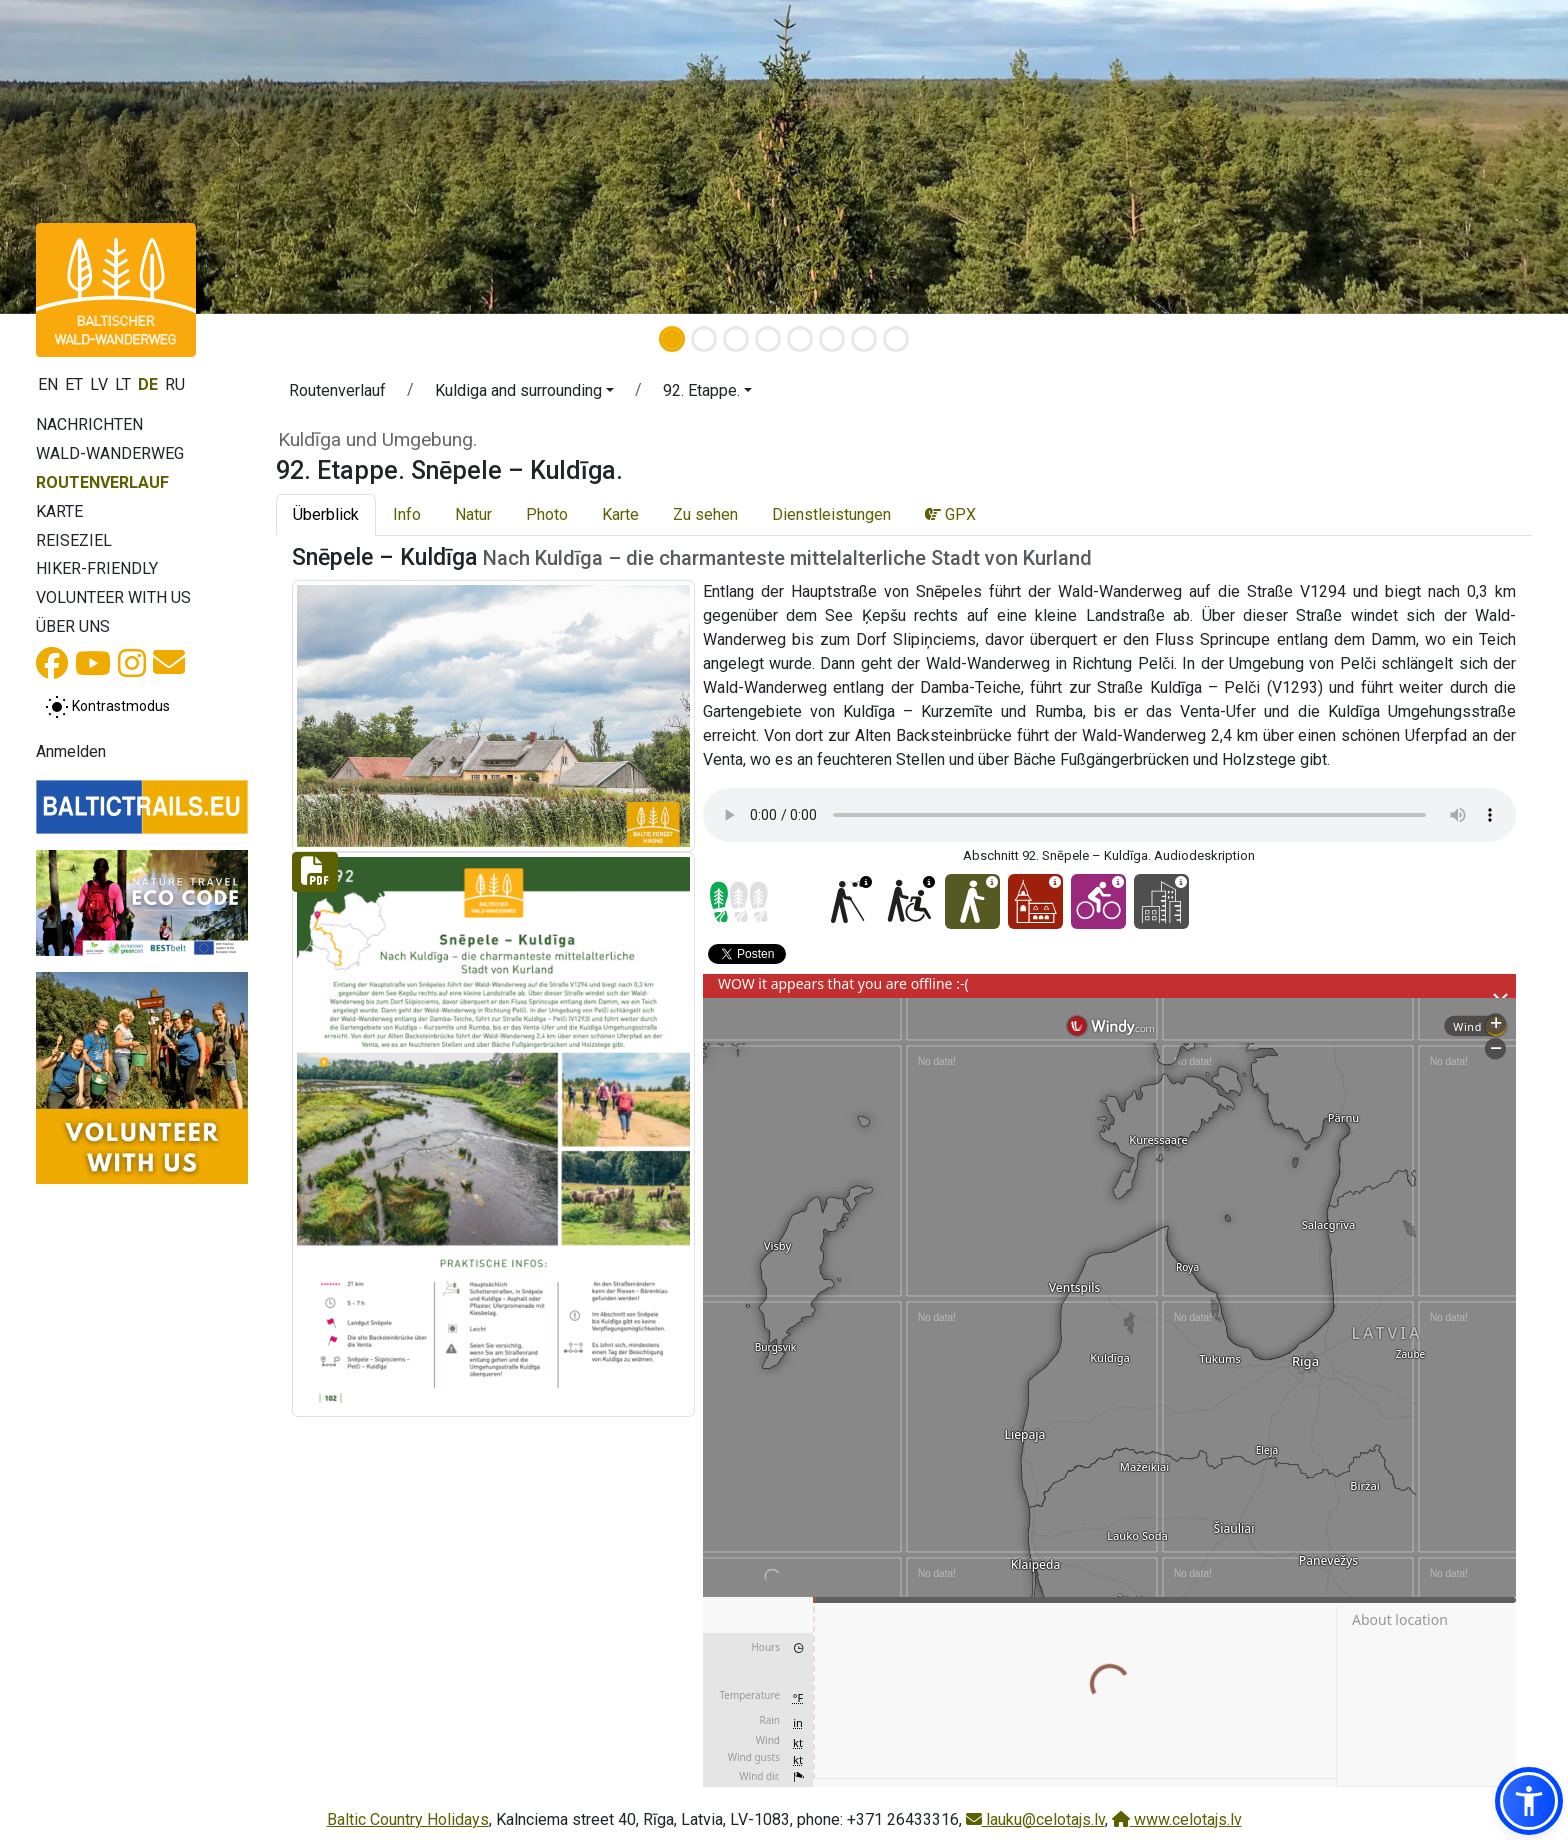  Describe the element at coordinates (832, 339) in the screenshot. I see `[Slide 6]` at that location.